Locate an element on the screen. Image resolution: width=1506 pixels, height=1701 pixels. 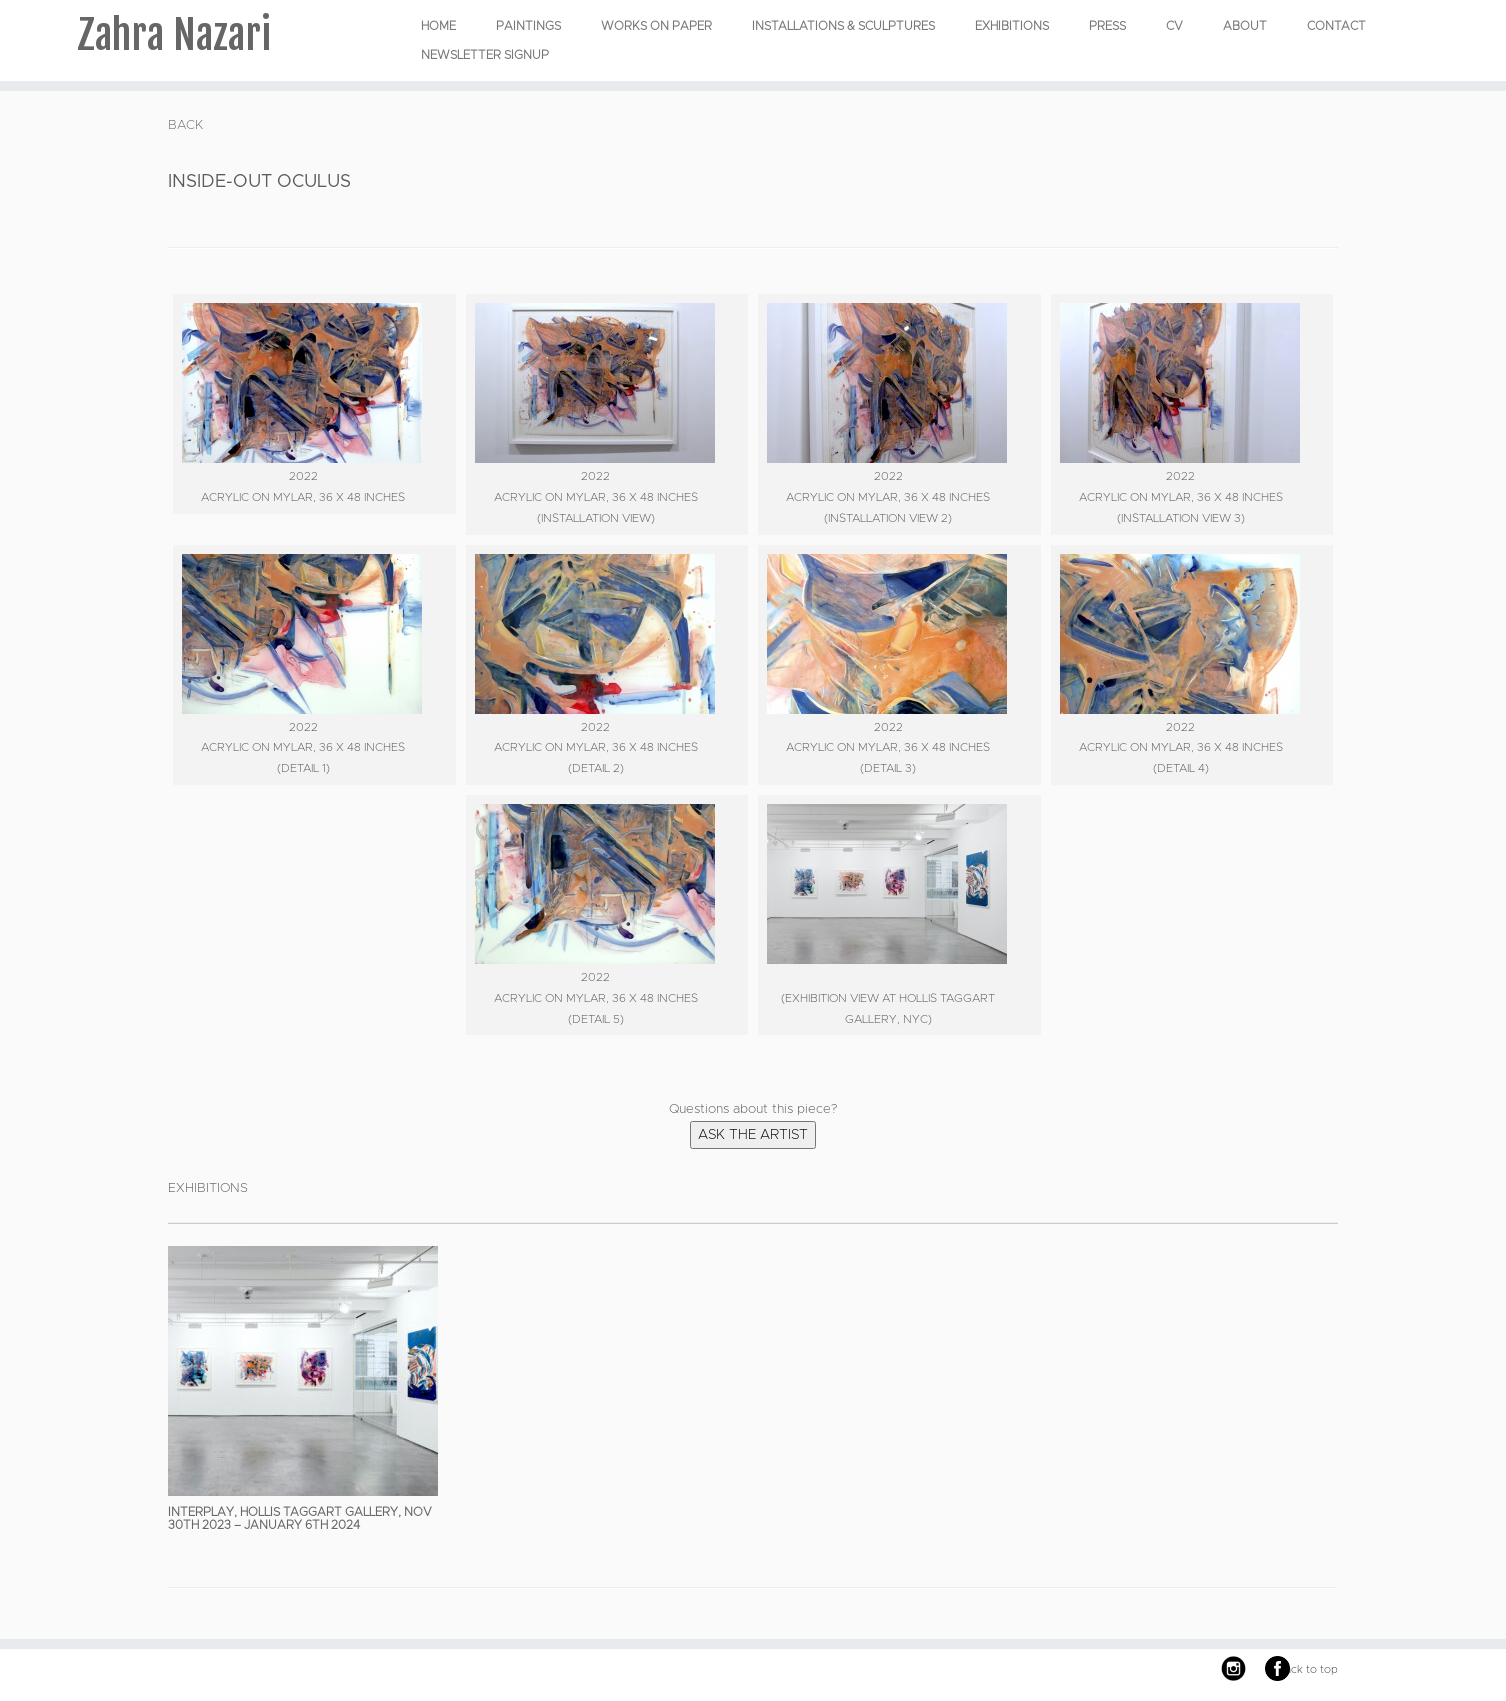
Newsletter Signup is located at coordinates (485, 55).